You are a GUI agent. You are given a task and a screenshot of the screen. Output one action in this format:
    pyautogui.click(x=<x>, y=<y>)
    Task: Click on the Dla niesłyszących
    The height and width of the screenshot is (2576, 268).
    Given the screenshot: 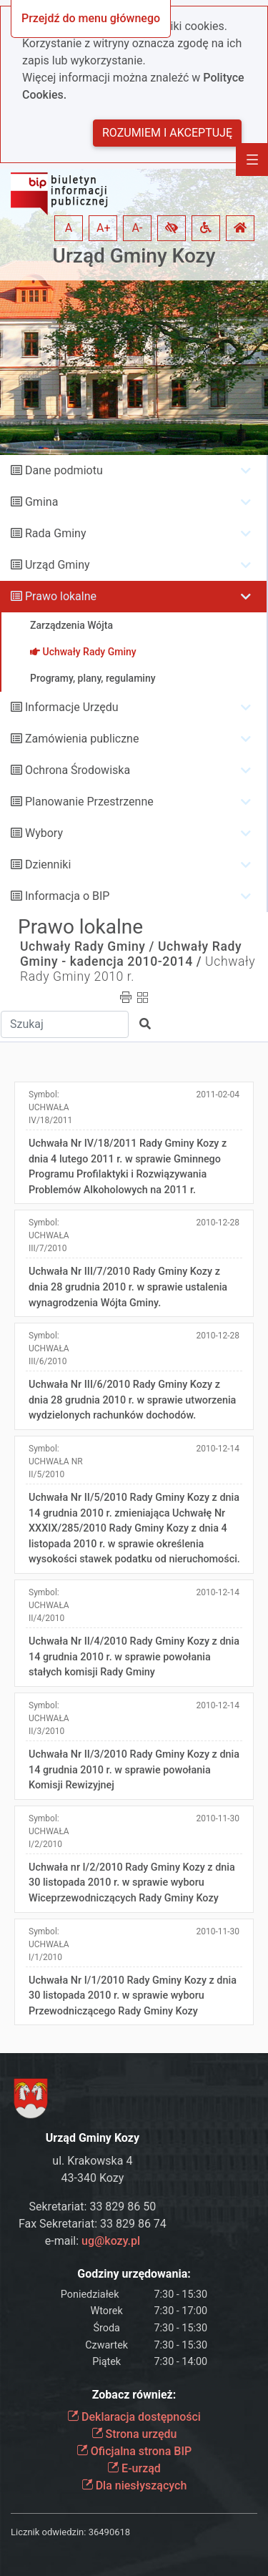 What is the action you would take?
    pyautogui.click(x=134, y=2485)
    